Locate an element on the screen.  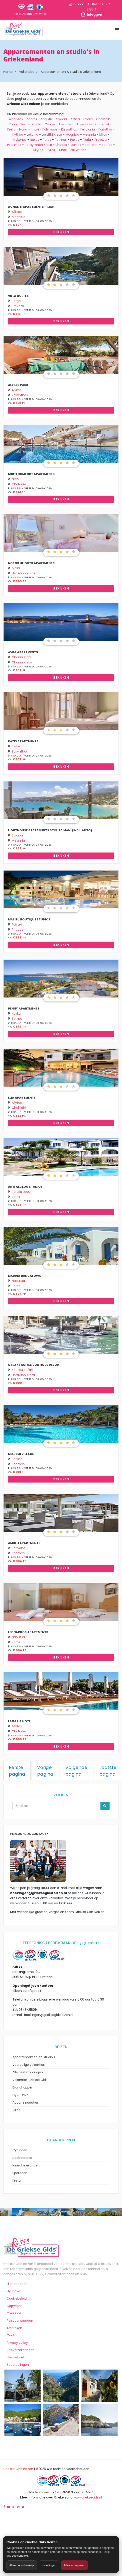
Milos is located at coordinates (103, 134).